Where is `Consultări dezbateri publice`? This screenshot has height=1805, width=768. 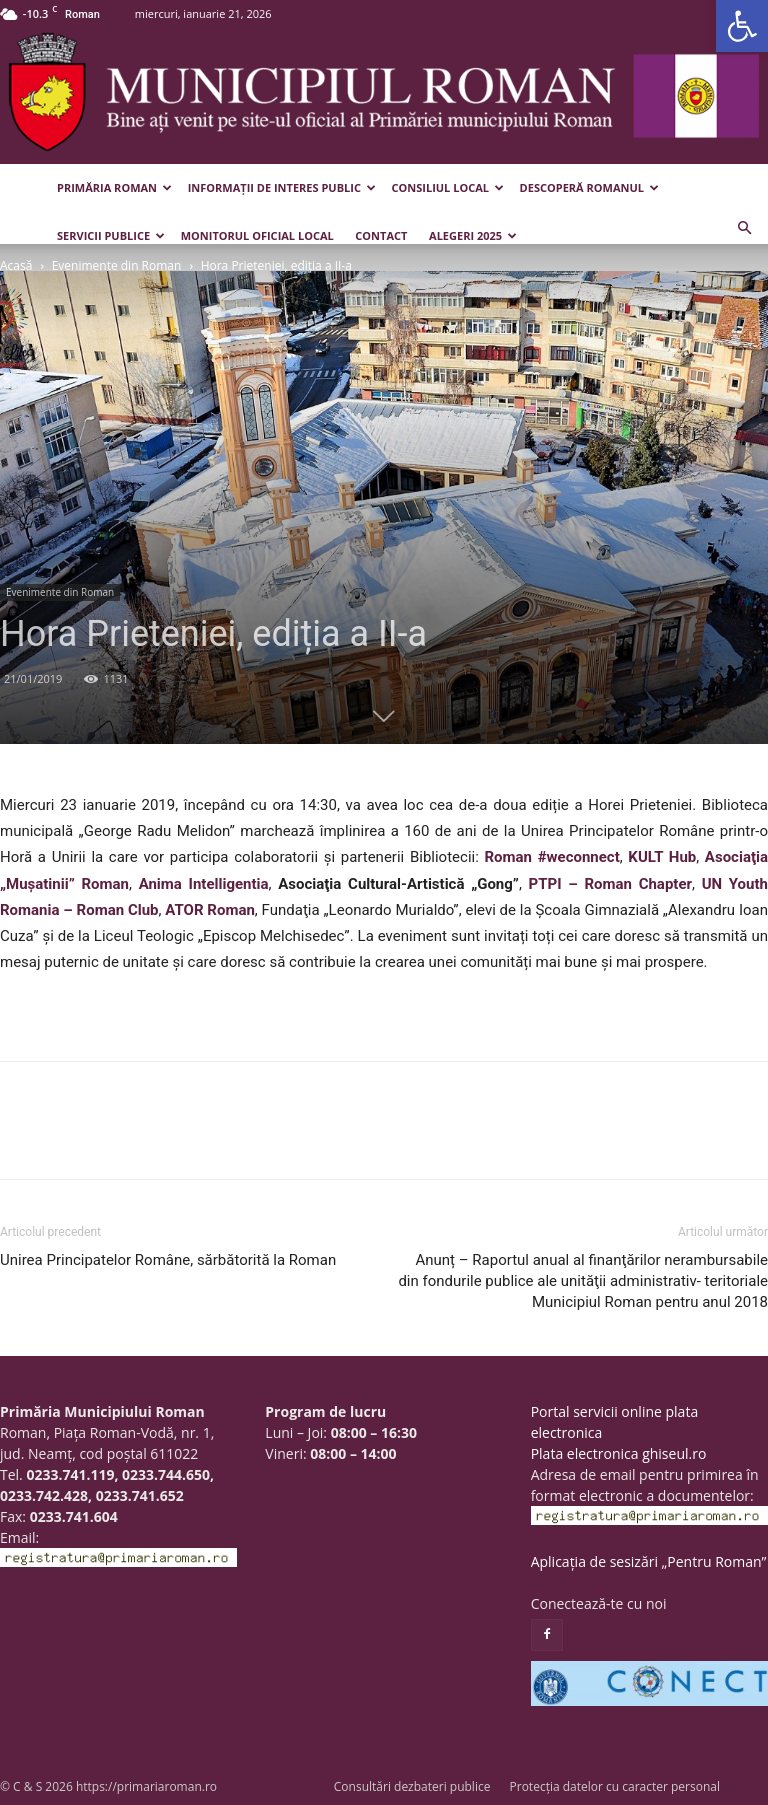 Consultări dezbateri publice is located at coordinates (412, 1786).